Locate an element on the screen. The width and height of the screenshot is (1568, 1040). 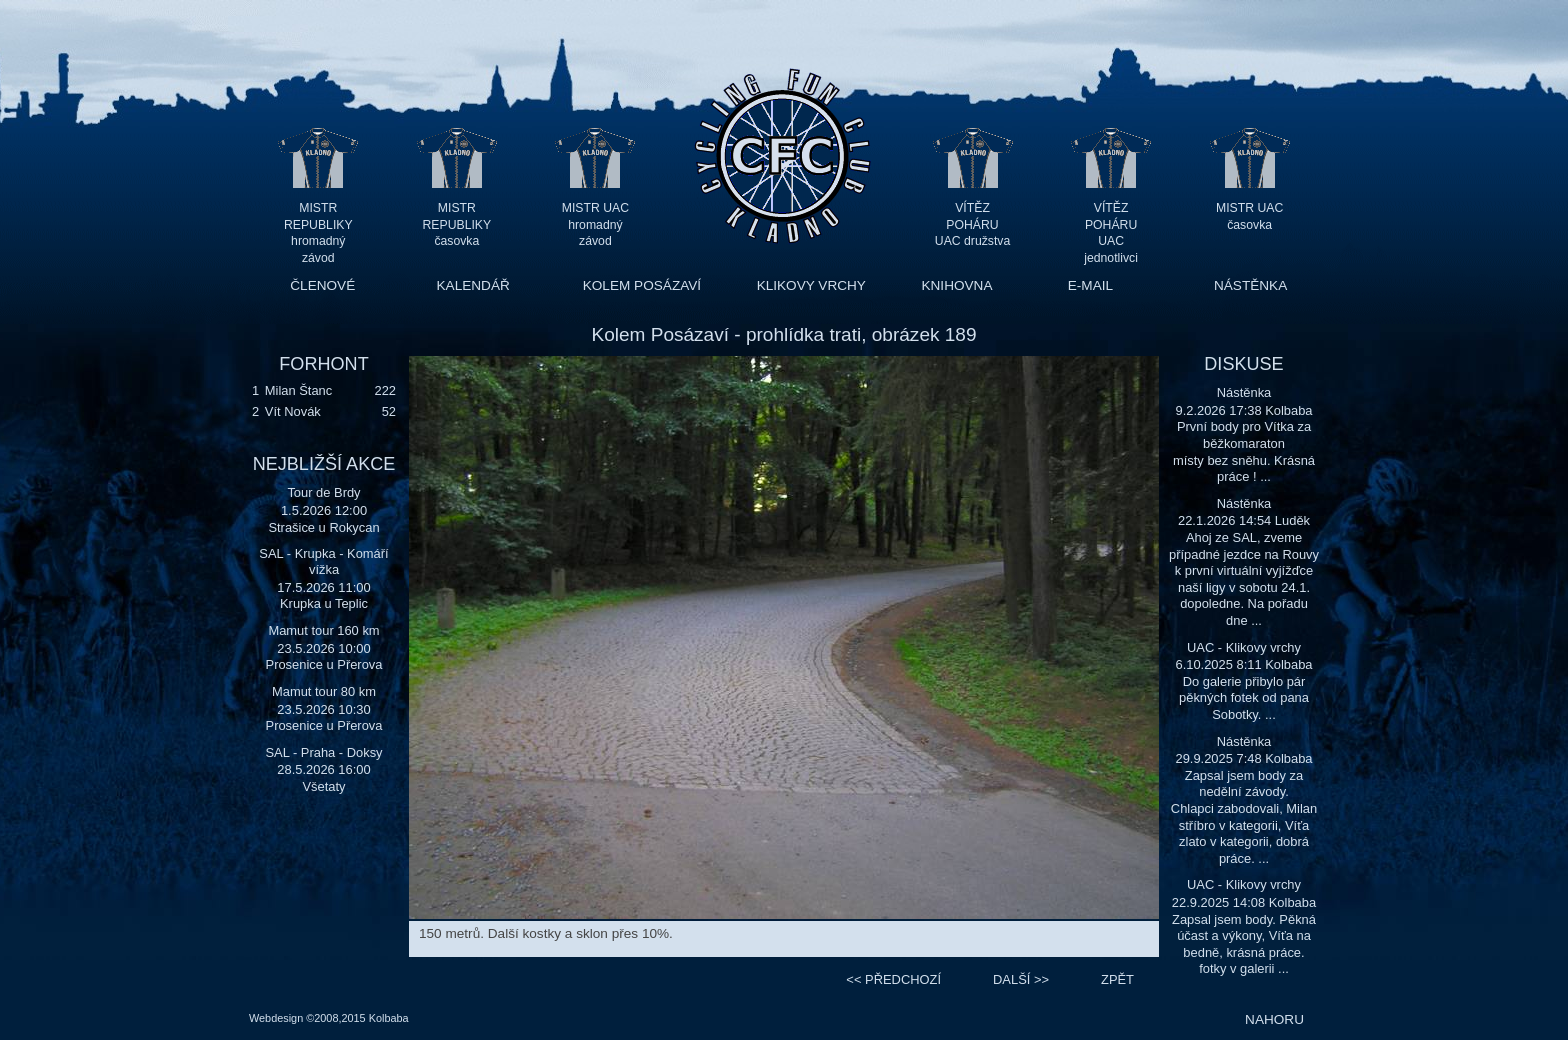
Milan Štanc is located at coordinates (298, 390).